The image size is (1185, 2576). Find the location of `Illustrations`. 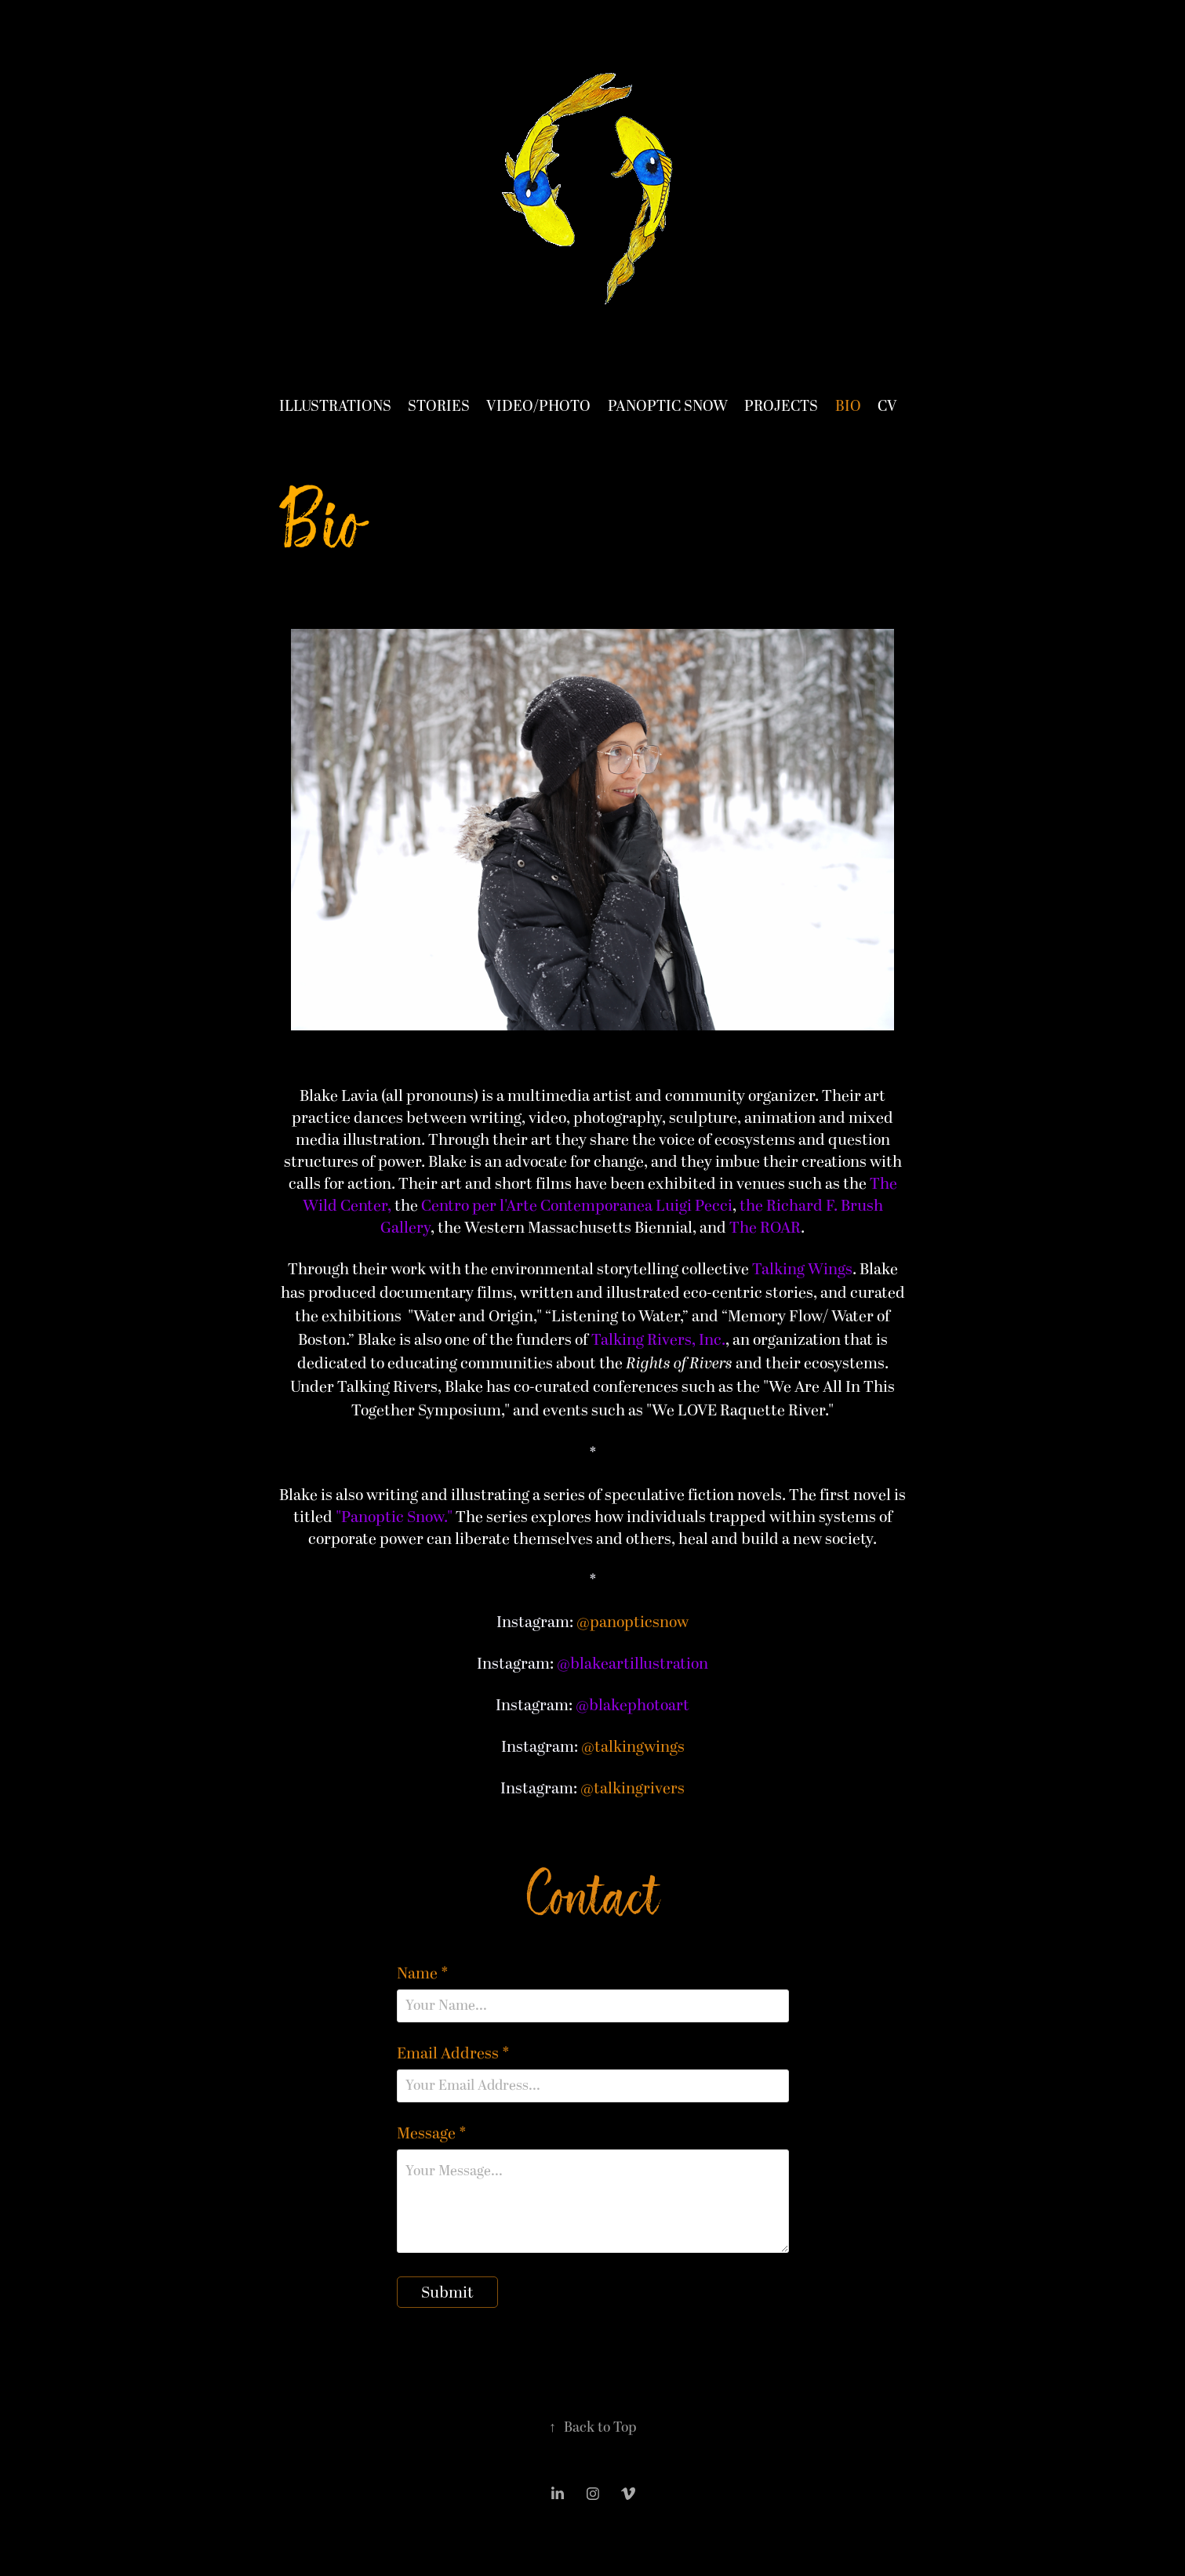

Illustrations is located at coordinates (335, 406).